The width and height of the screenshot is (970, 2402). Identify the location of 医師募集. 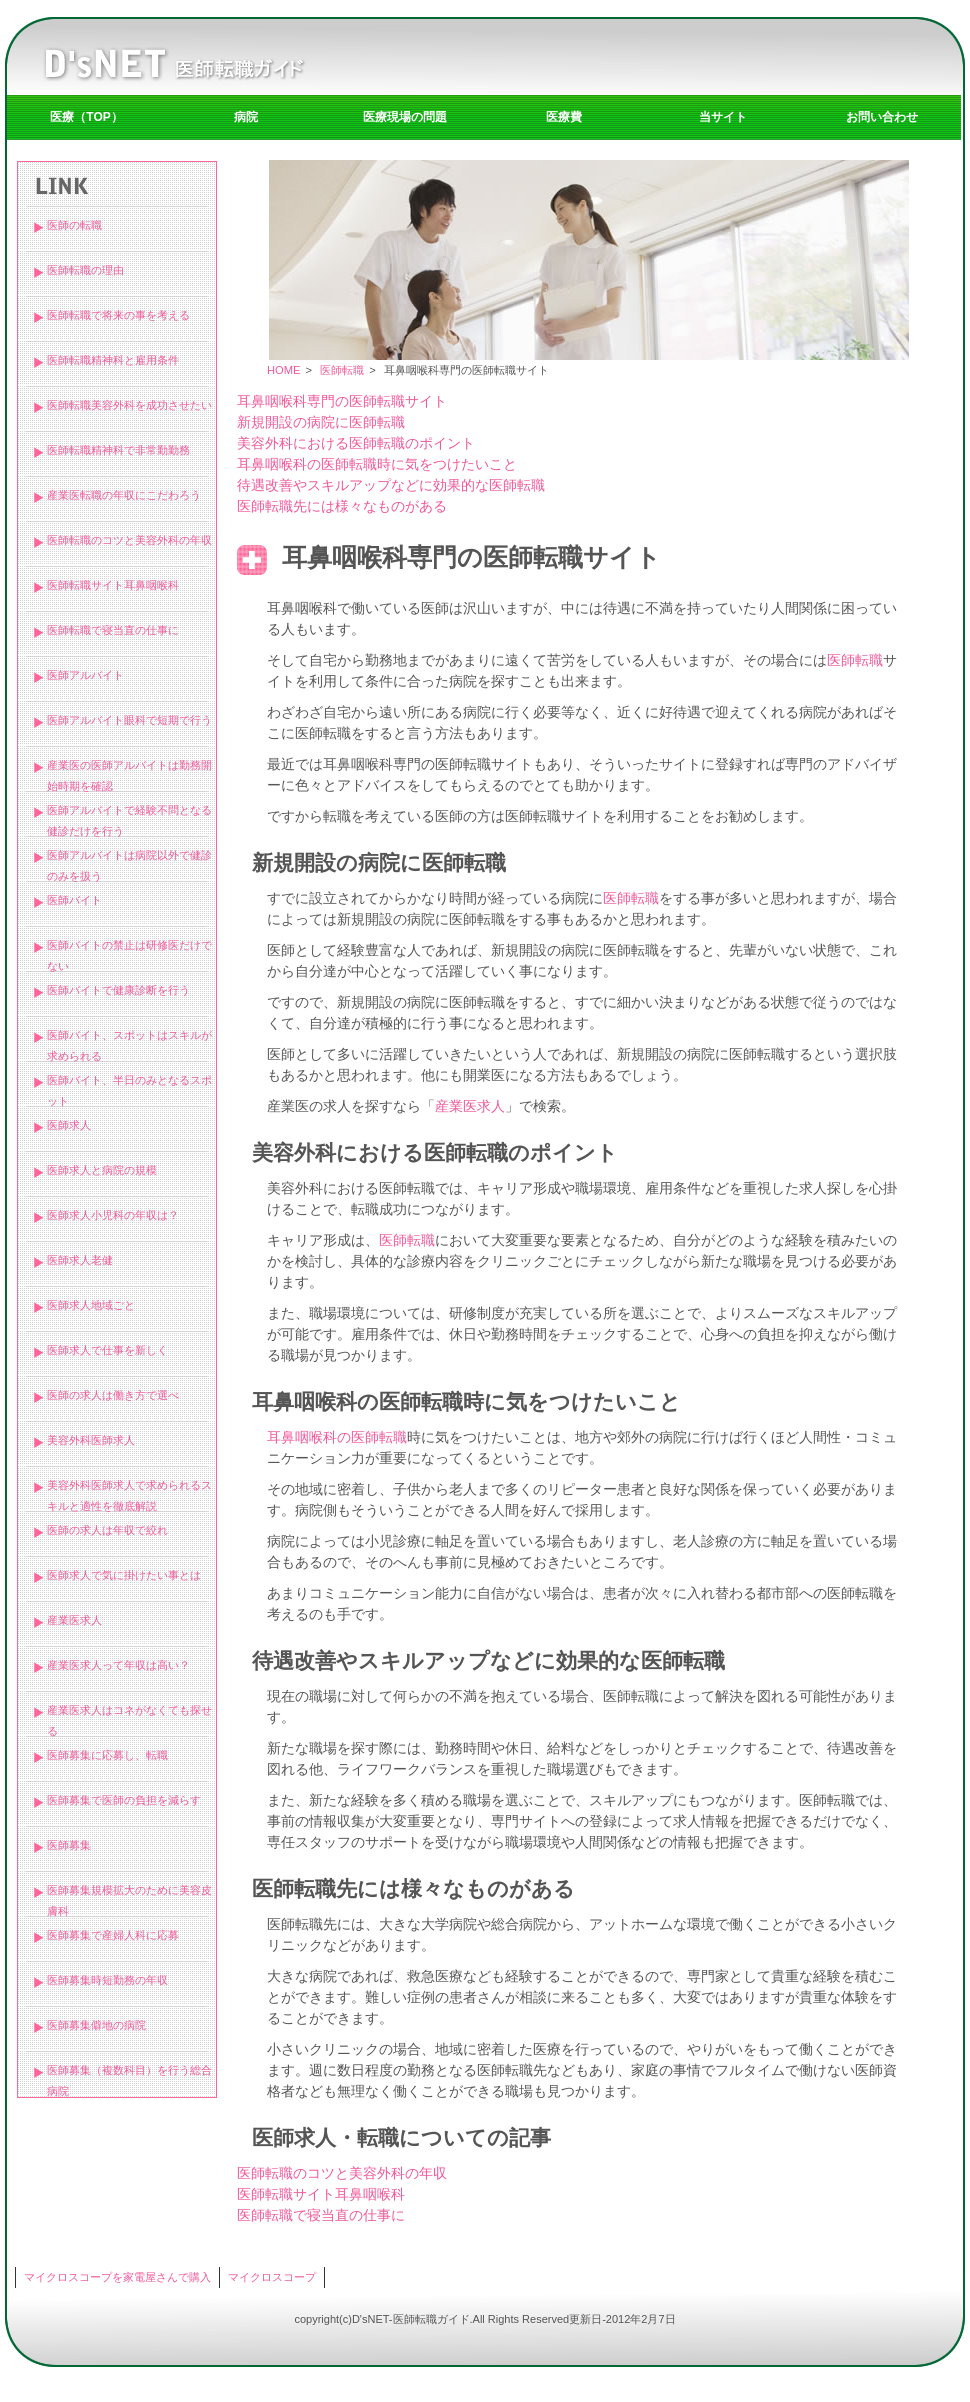
(69, 1845).